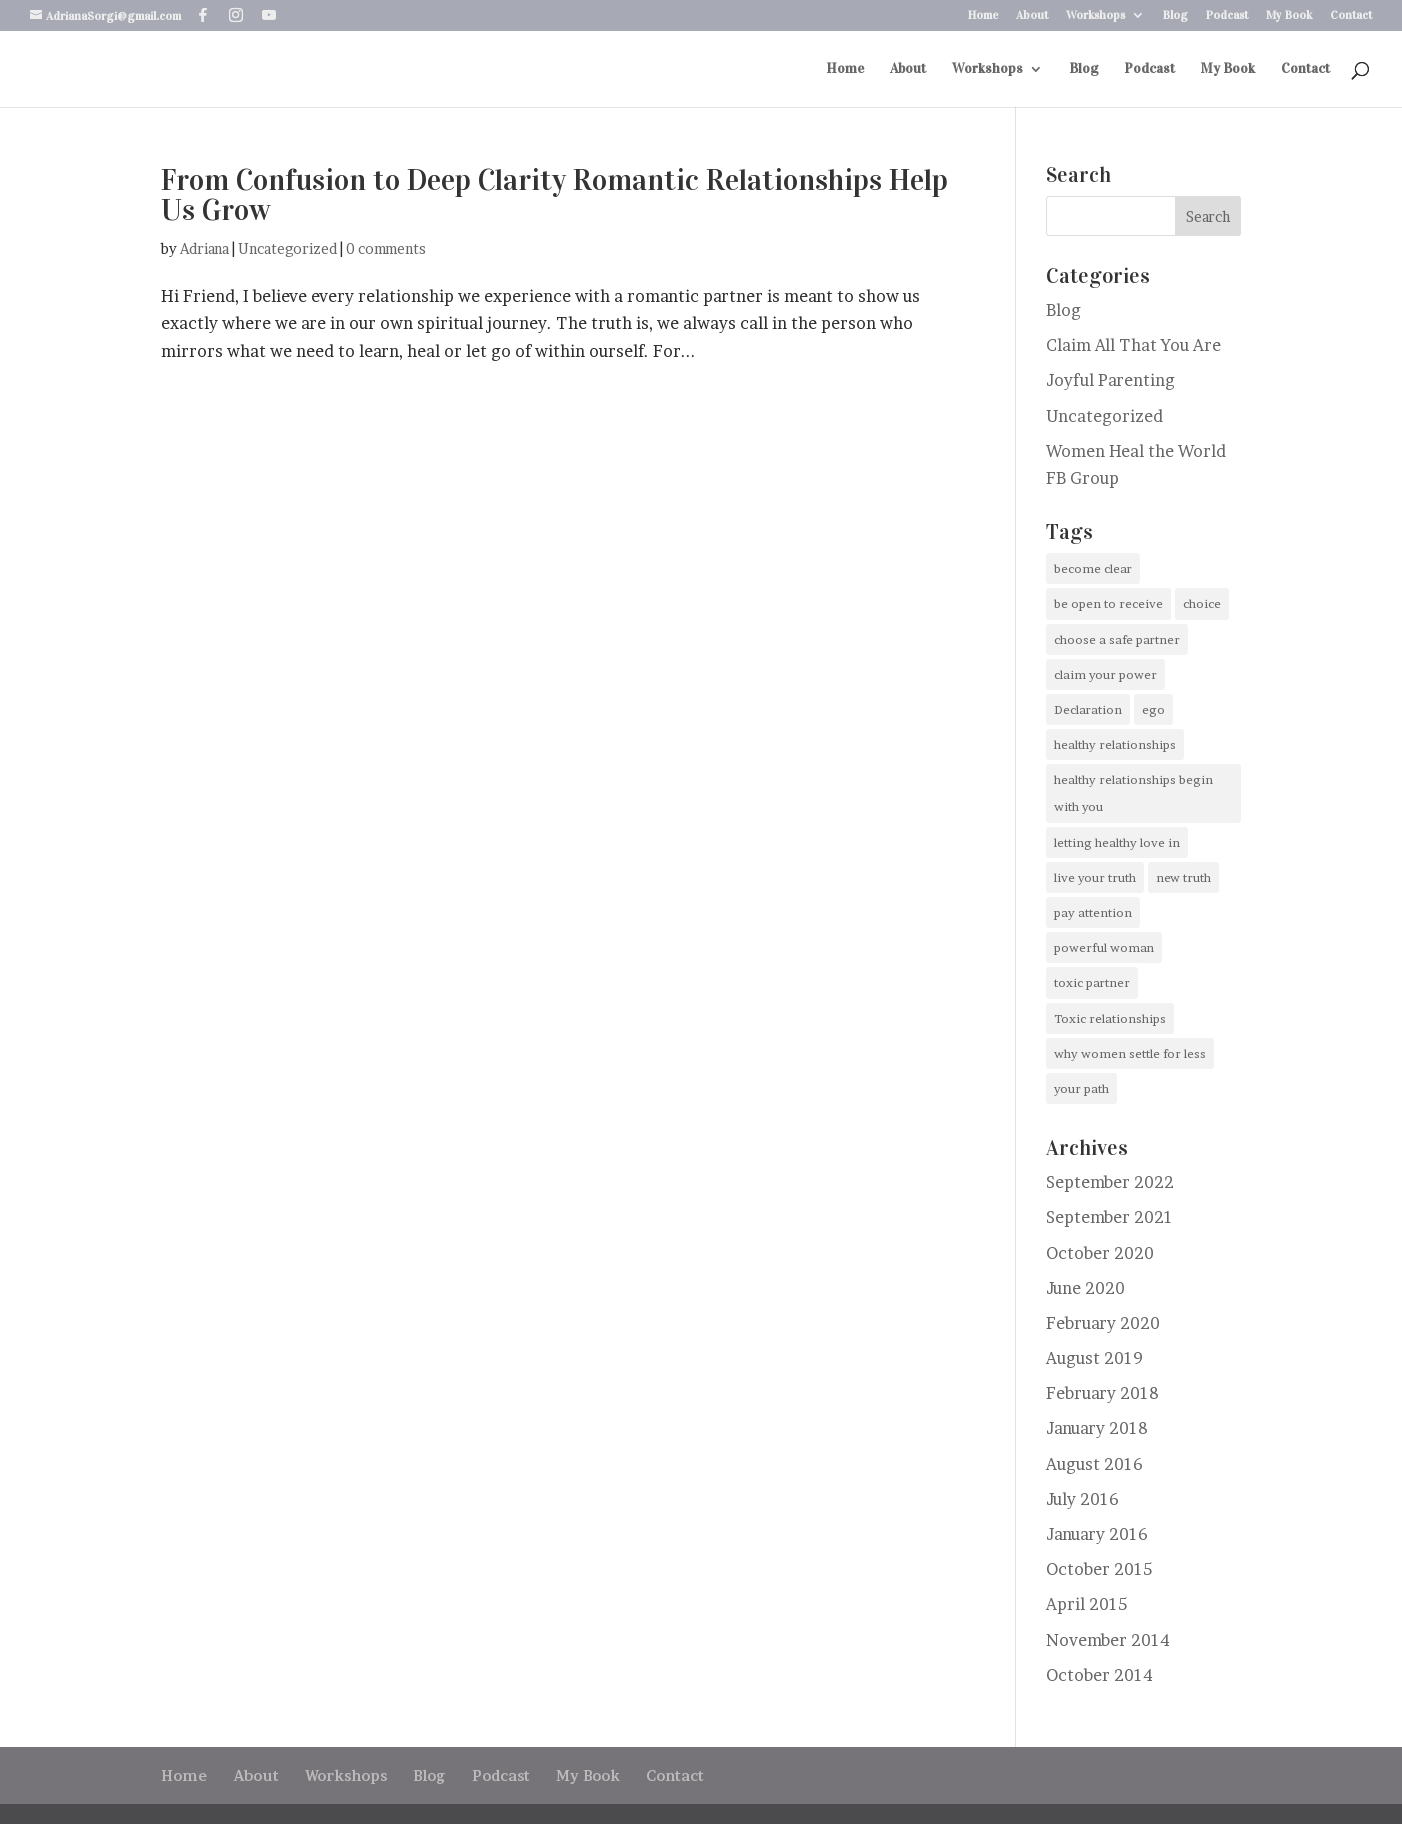  Describe the element at coordinates (1100, 1253) in the screenshot. I see `October 2020` at that location.